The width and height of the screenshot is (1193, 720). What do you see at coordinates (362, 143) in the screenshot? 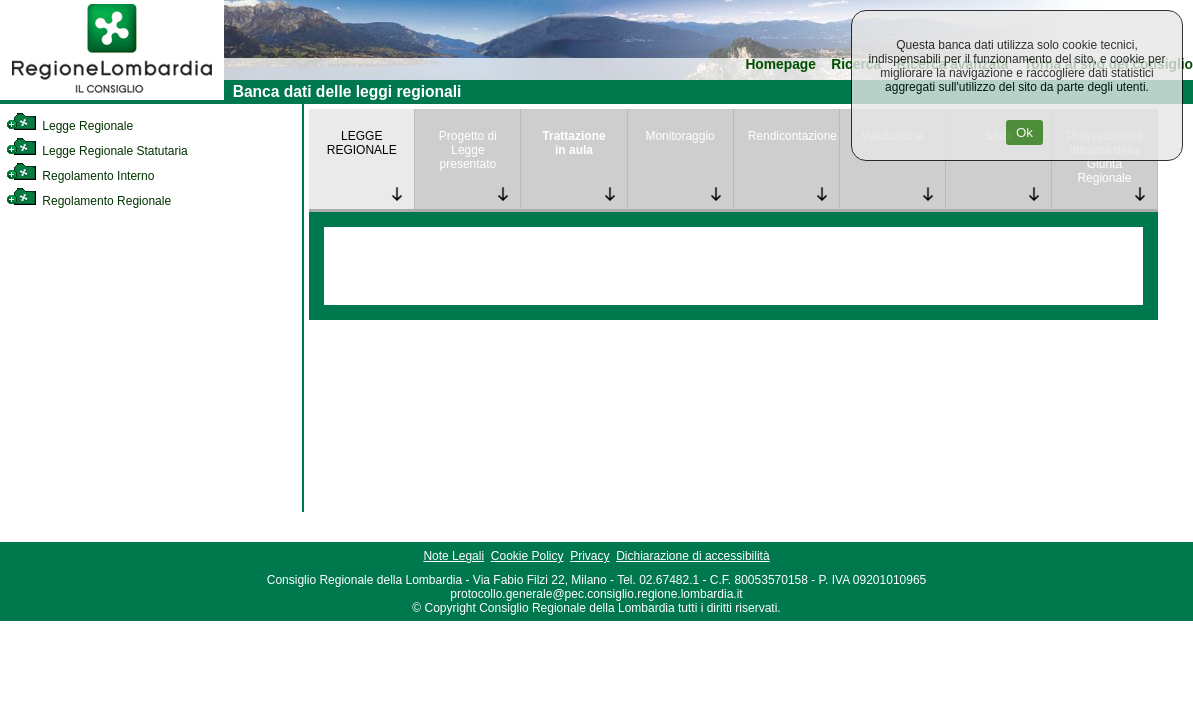
I see `LEGGE REGIONALE [link]` at bounding box center [362, 143].